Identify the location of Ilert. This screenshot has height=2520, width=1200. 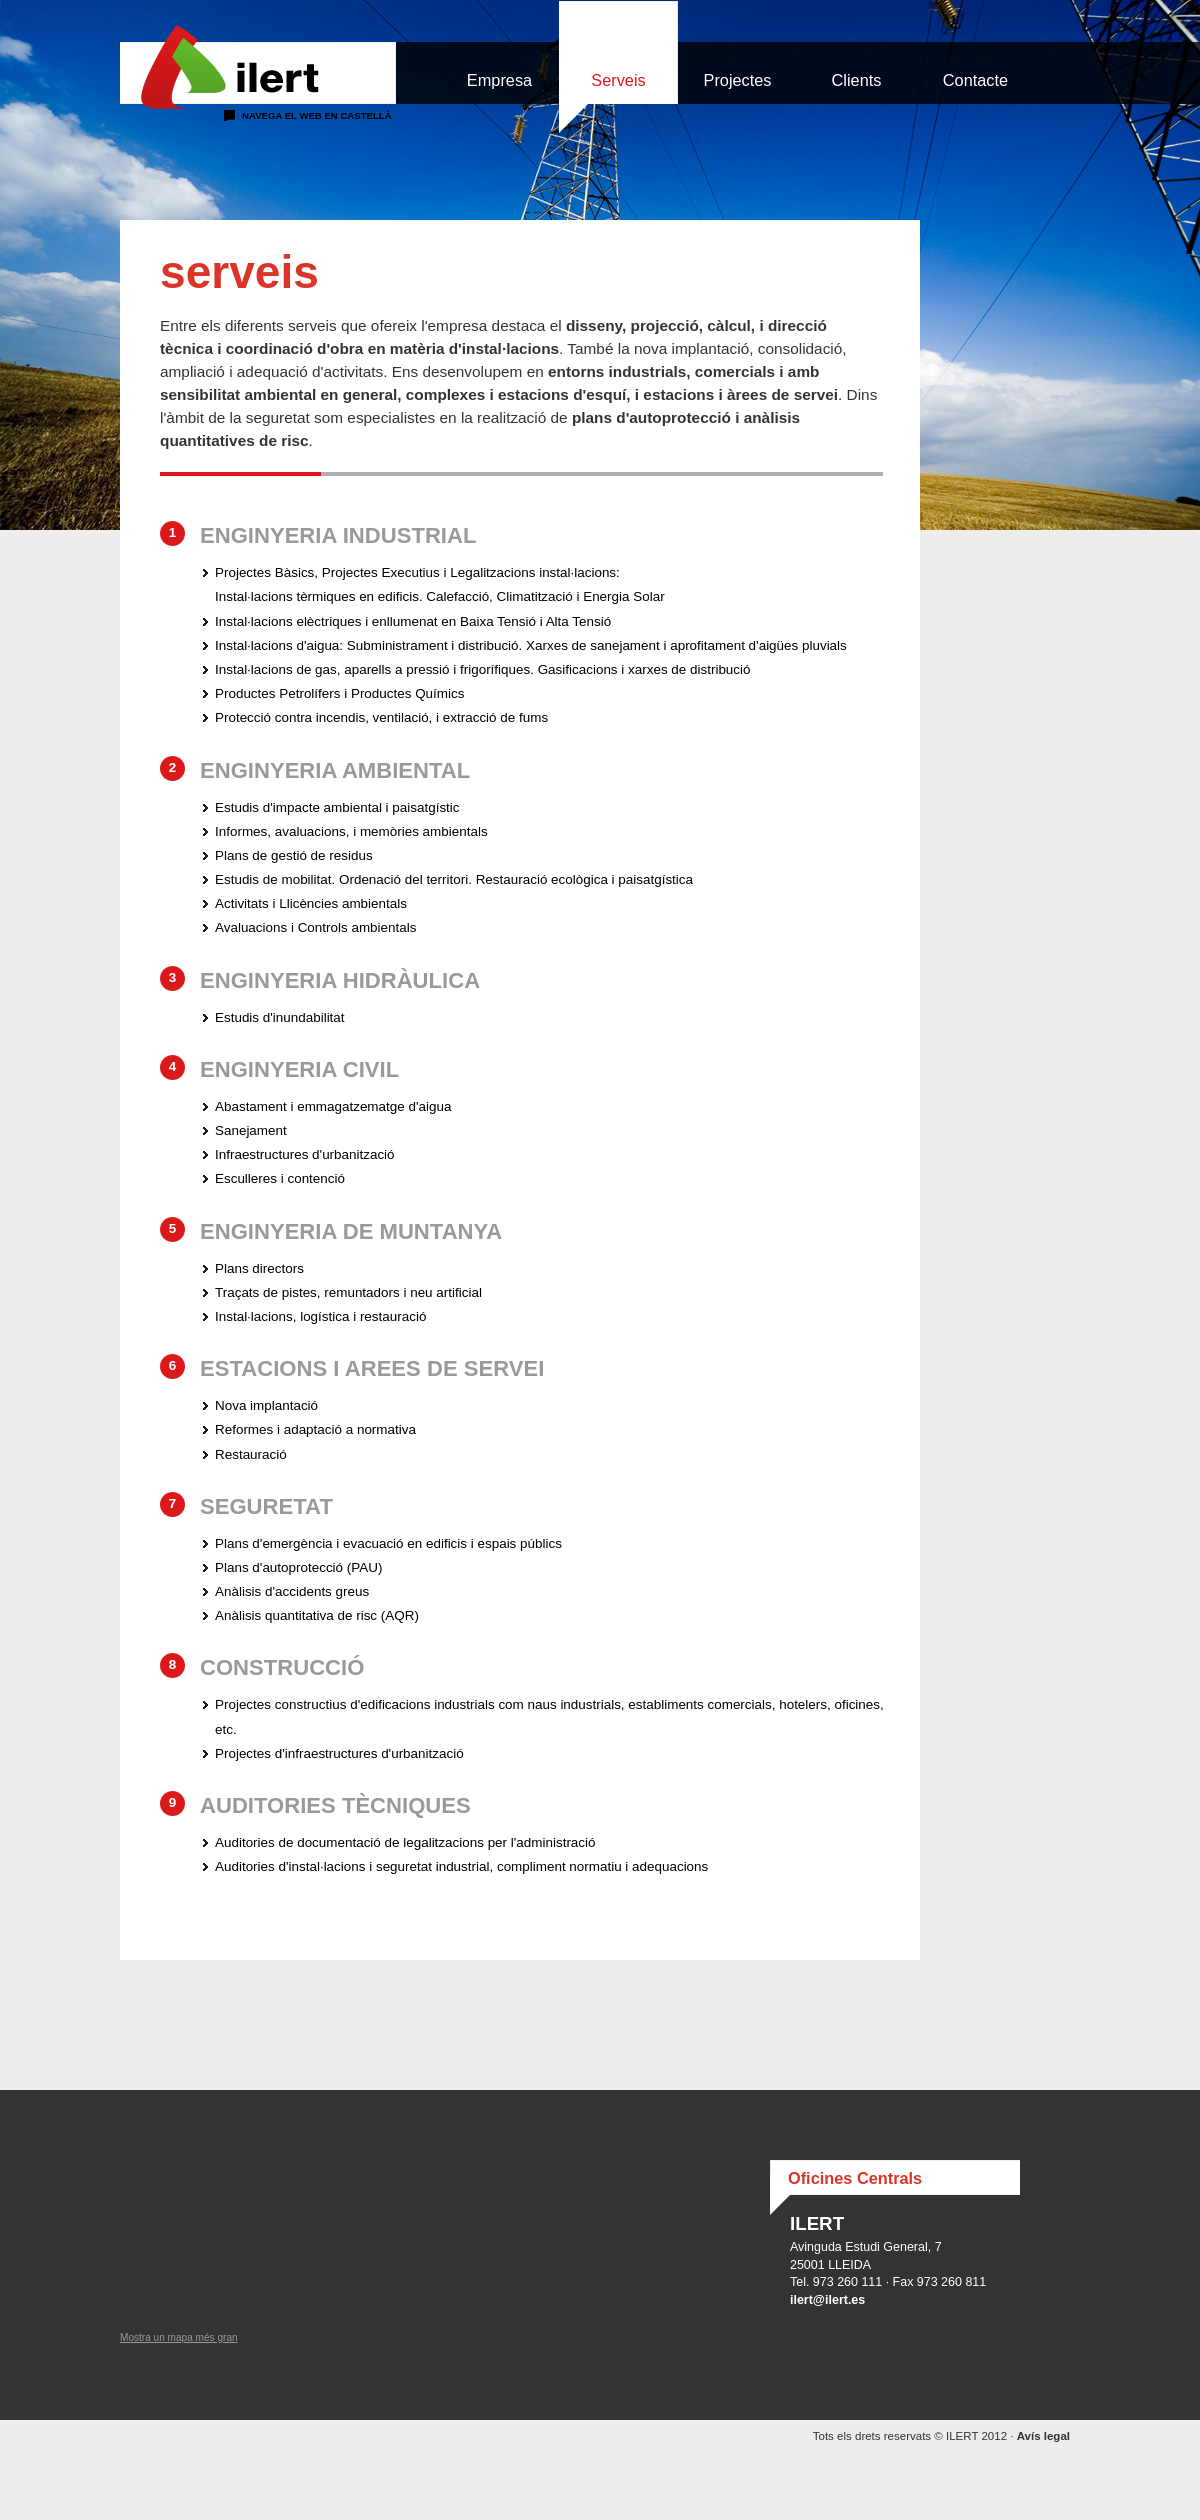
(258, 67).